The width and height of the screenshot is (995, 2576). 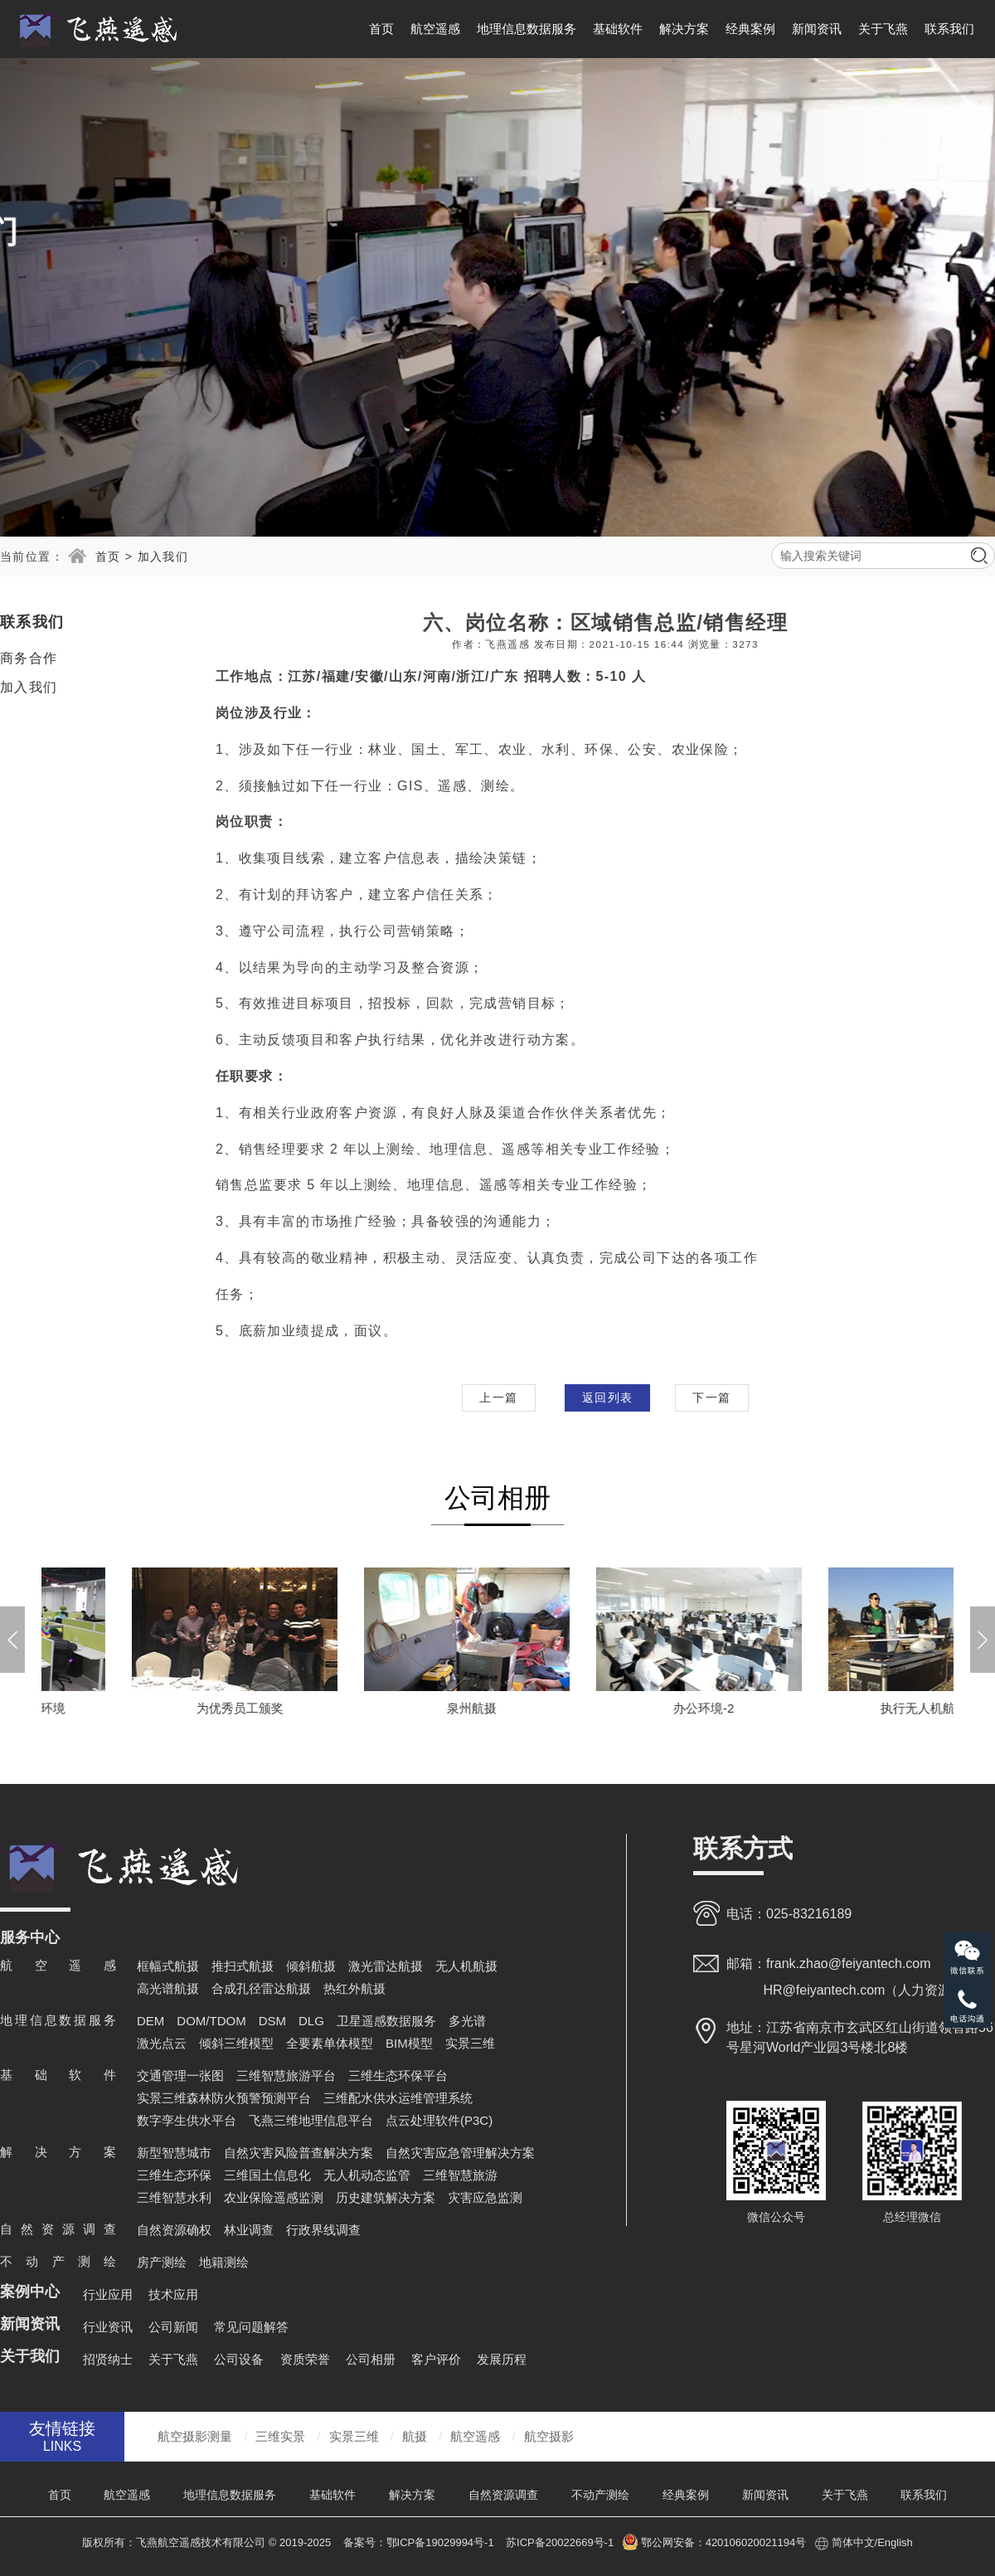 I want to click on 加入我们, so click(x=163, y=556).